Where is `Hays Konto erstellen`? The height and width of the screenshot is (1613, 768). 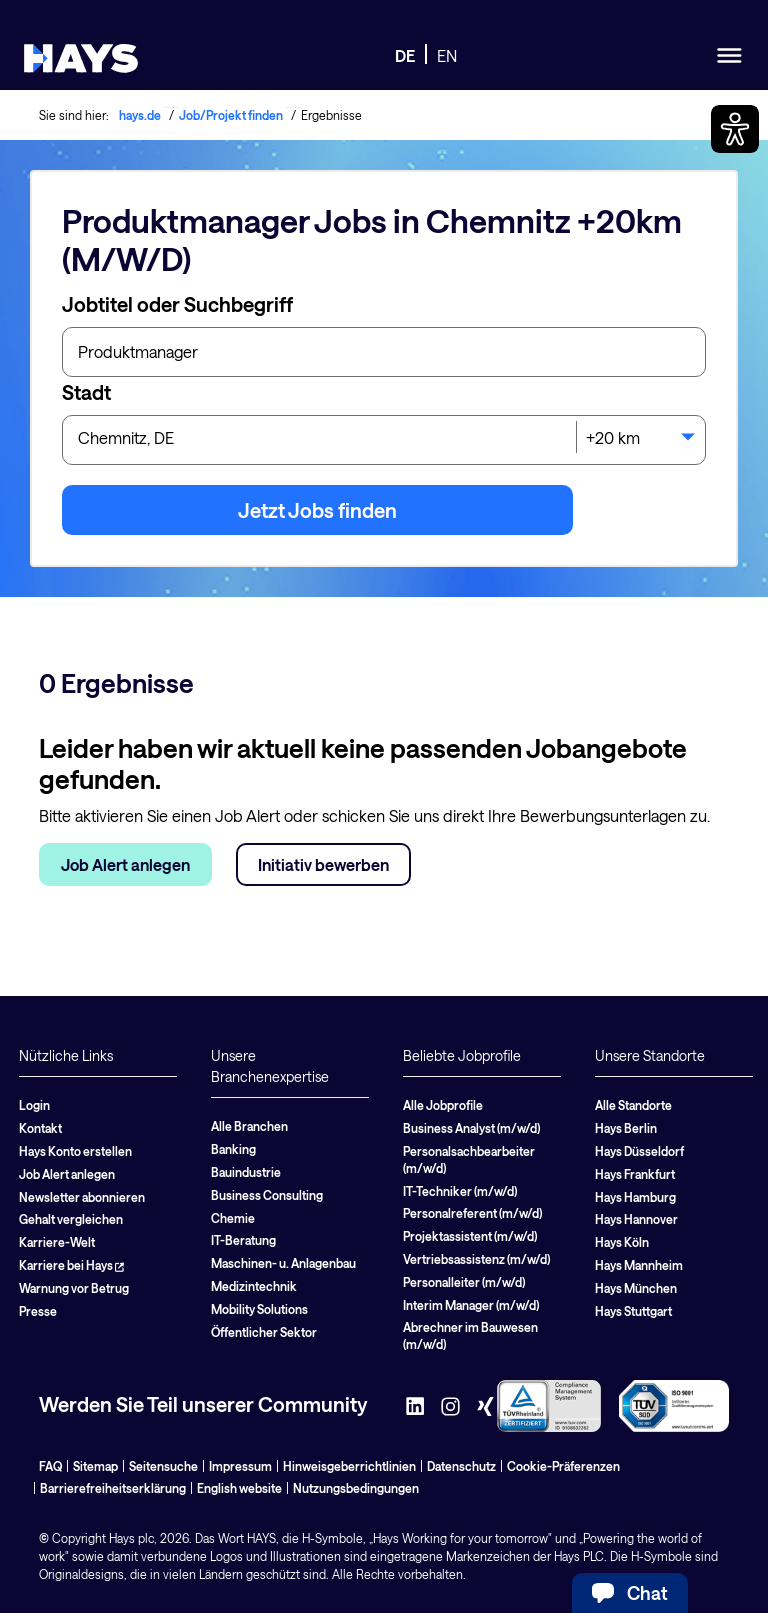
Hays Konto erstellen is located at coordinates (75, 1151).